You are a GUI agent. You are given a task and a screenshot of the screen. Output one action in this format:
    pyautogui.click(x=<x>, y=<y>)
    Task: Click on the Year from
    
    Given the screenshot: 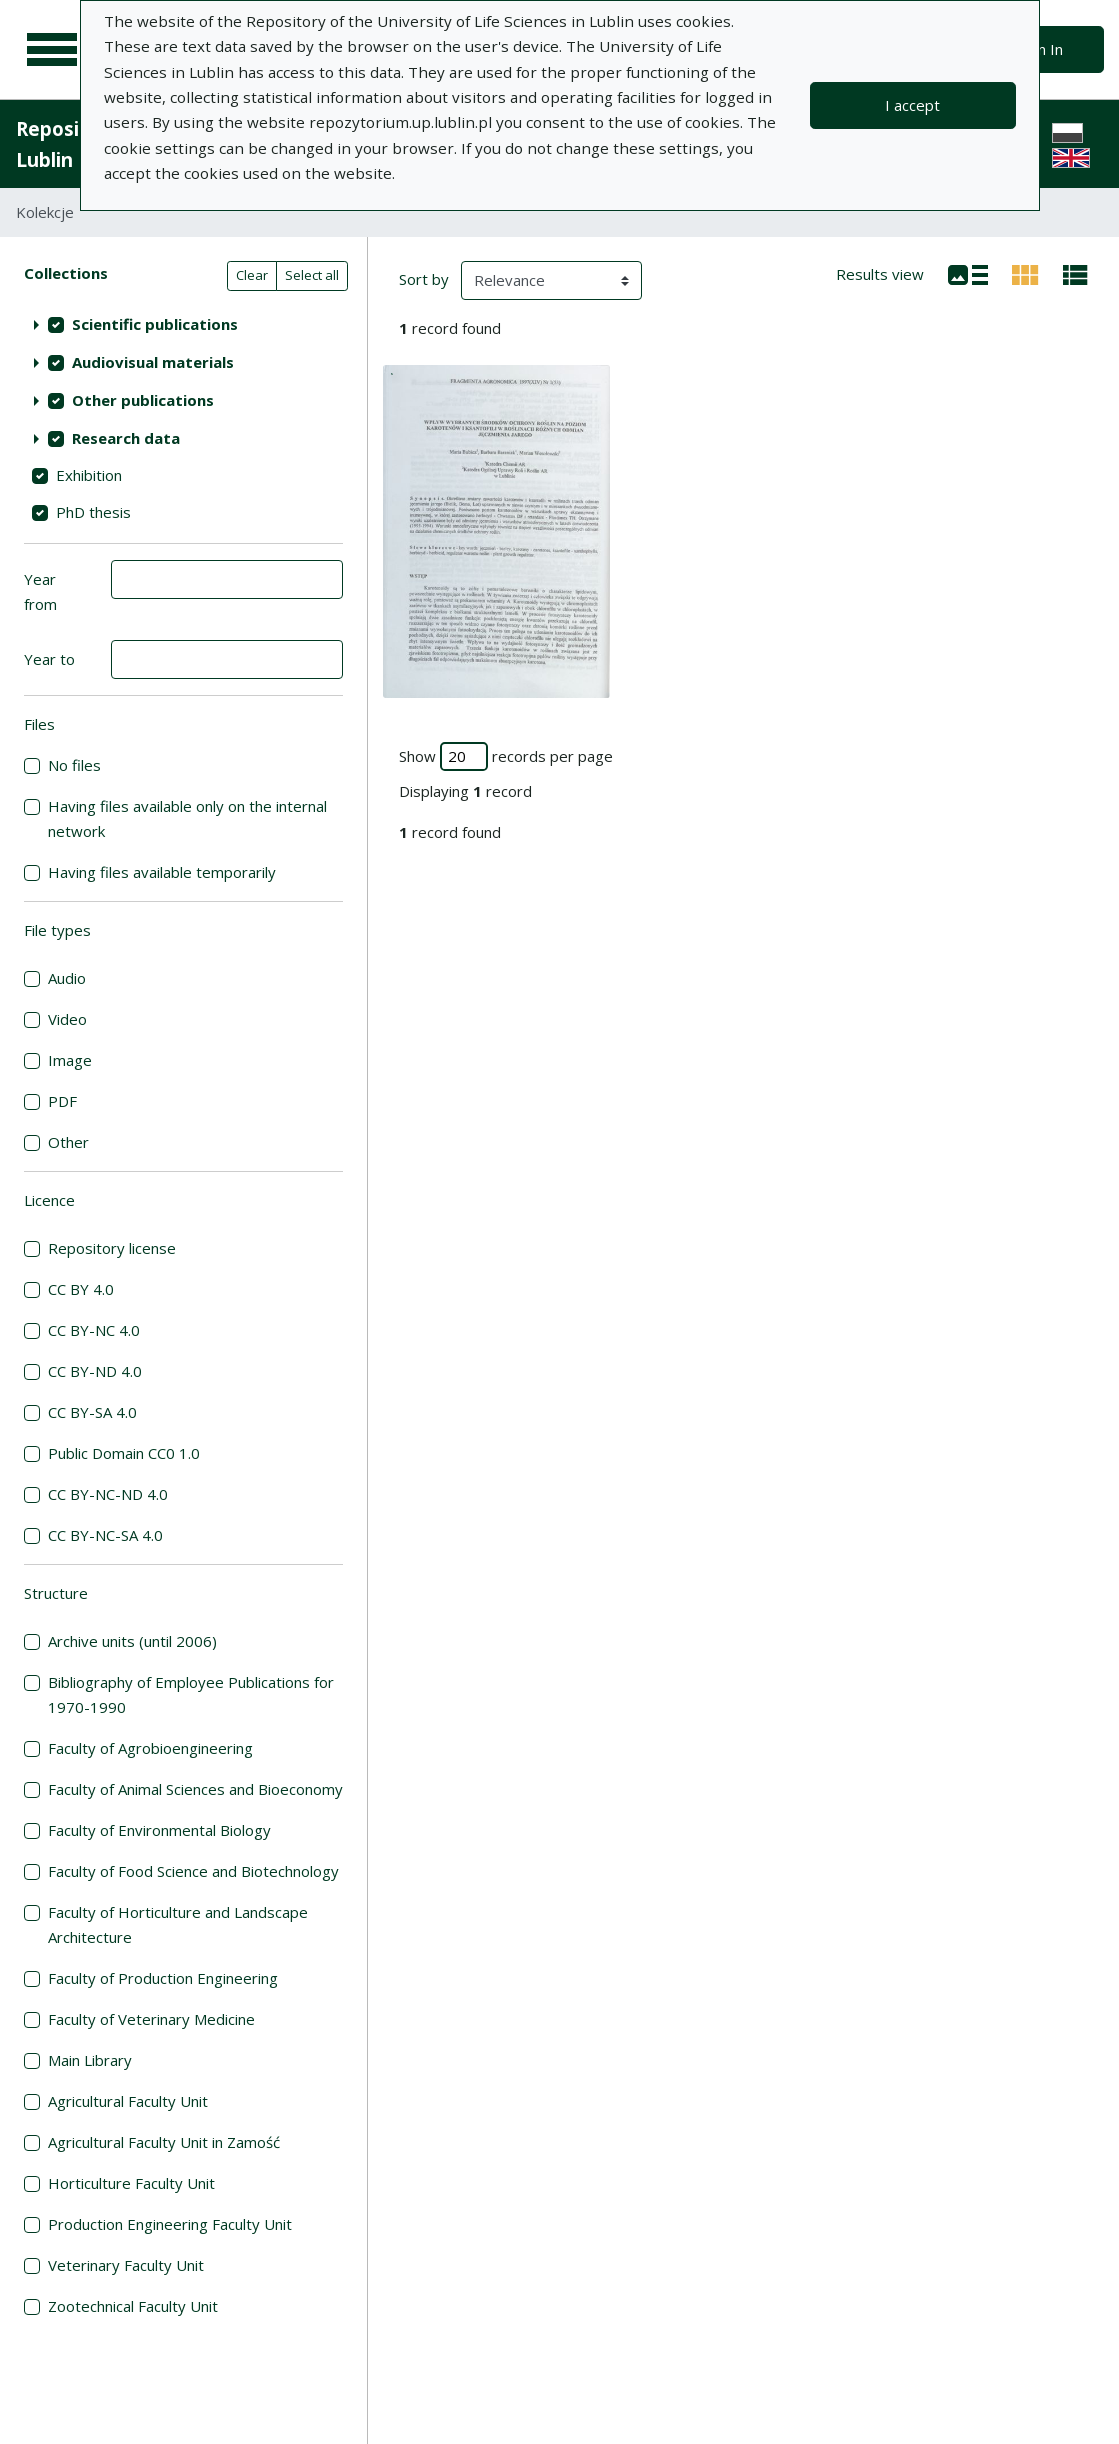 What is the action you would take?
    pyautogui.click(x=40, y=591)
    